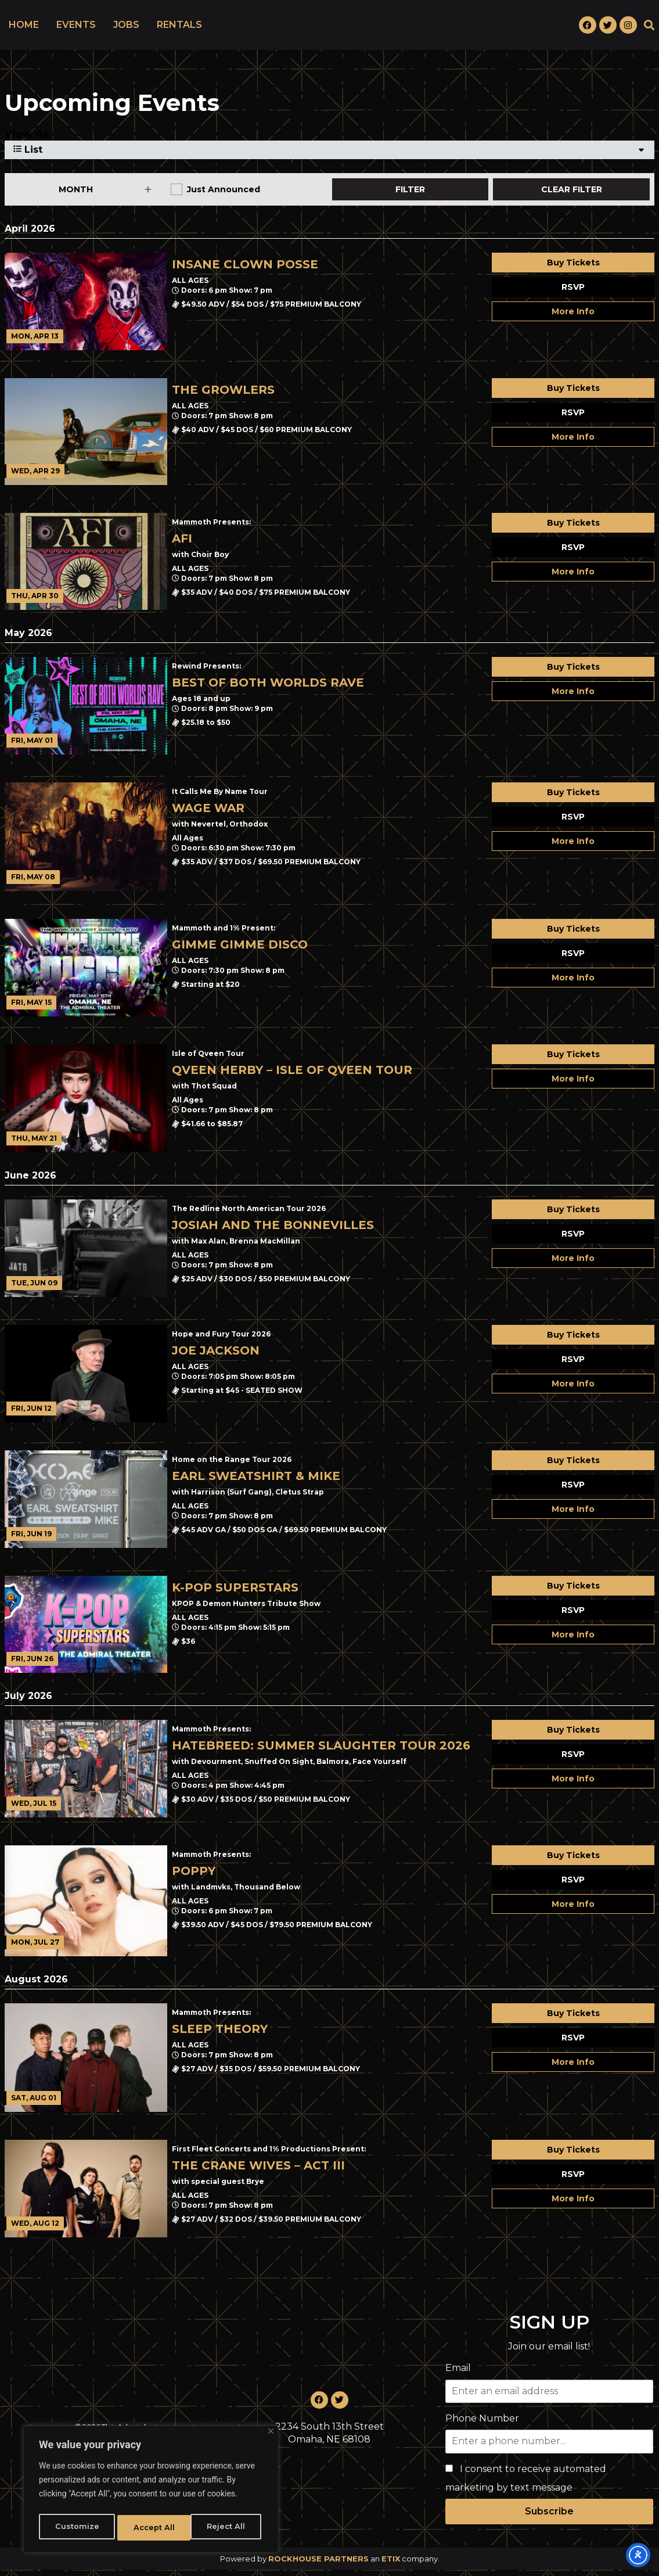 The height and width of the screenshot is (2576, 659). What do you see at coordinates (223, 196) in the screenshot?
I see `Just Announced` at bounding box center [223, 196].